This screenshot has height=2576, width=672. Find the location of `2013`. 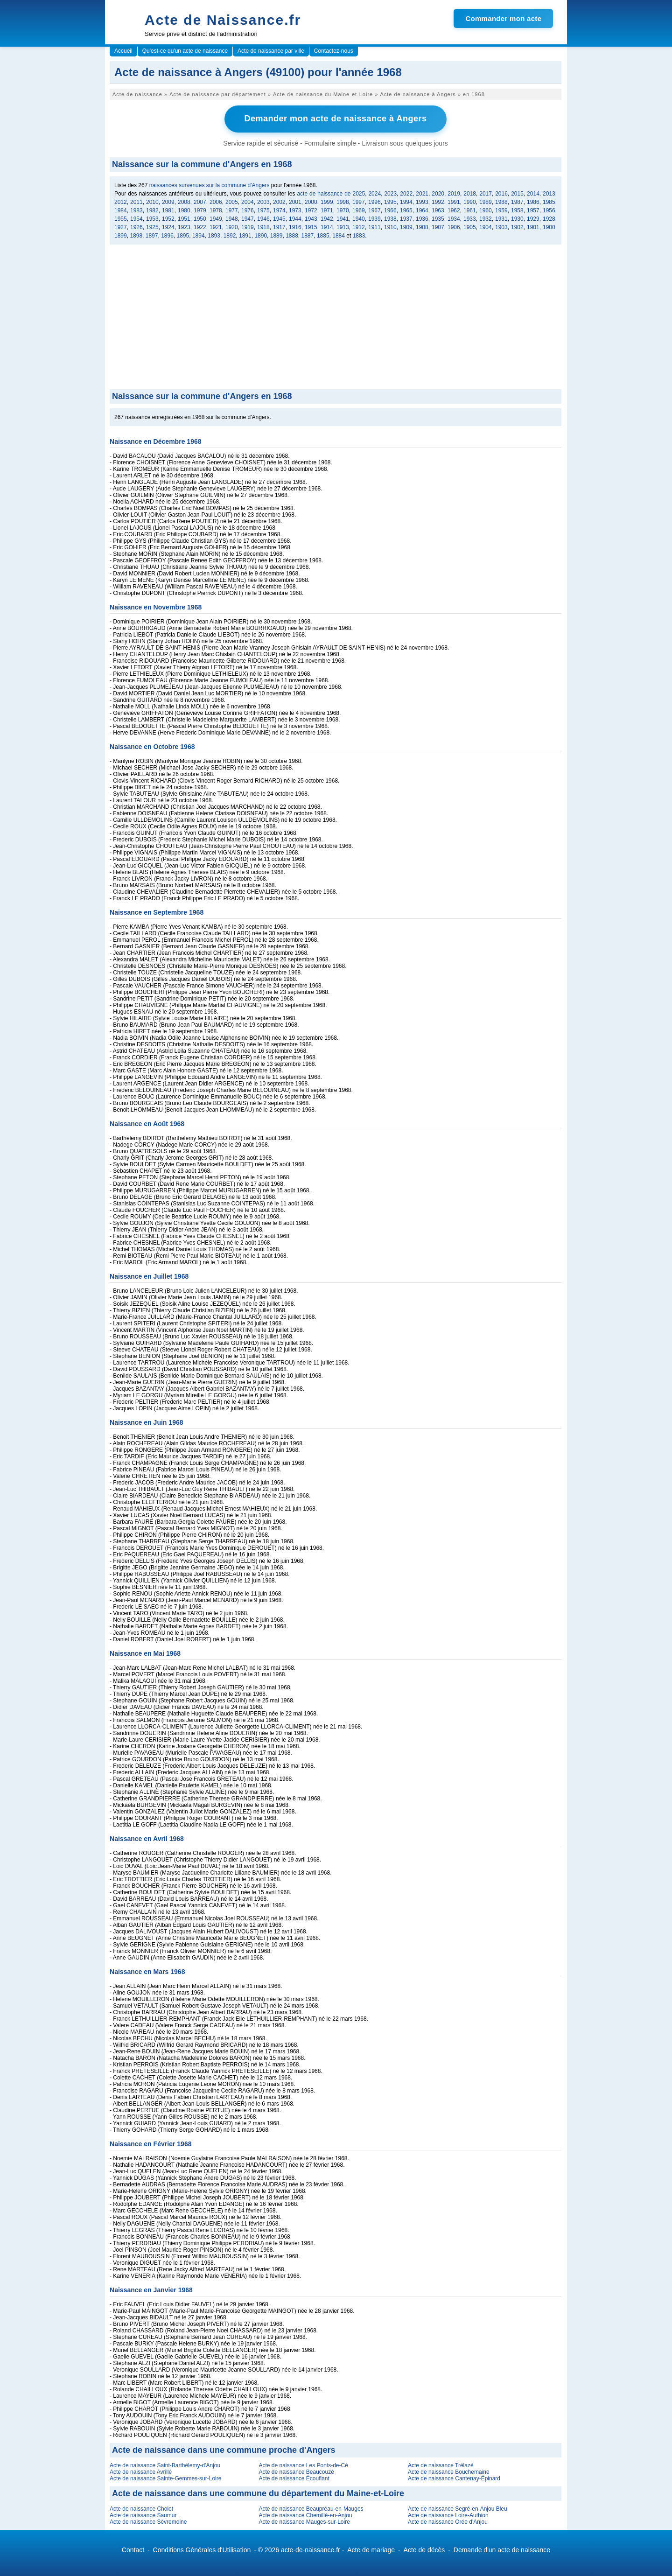

2013 is located at coordinates (549, 193).